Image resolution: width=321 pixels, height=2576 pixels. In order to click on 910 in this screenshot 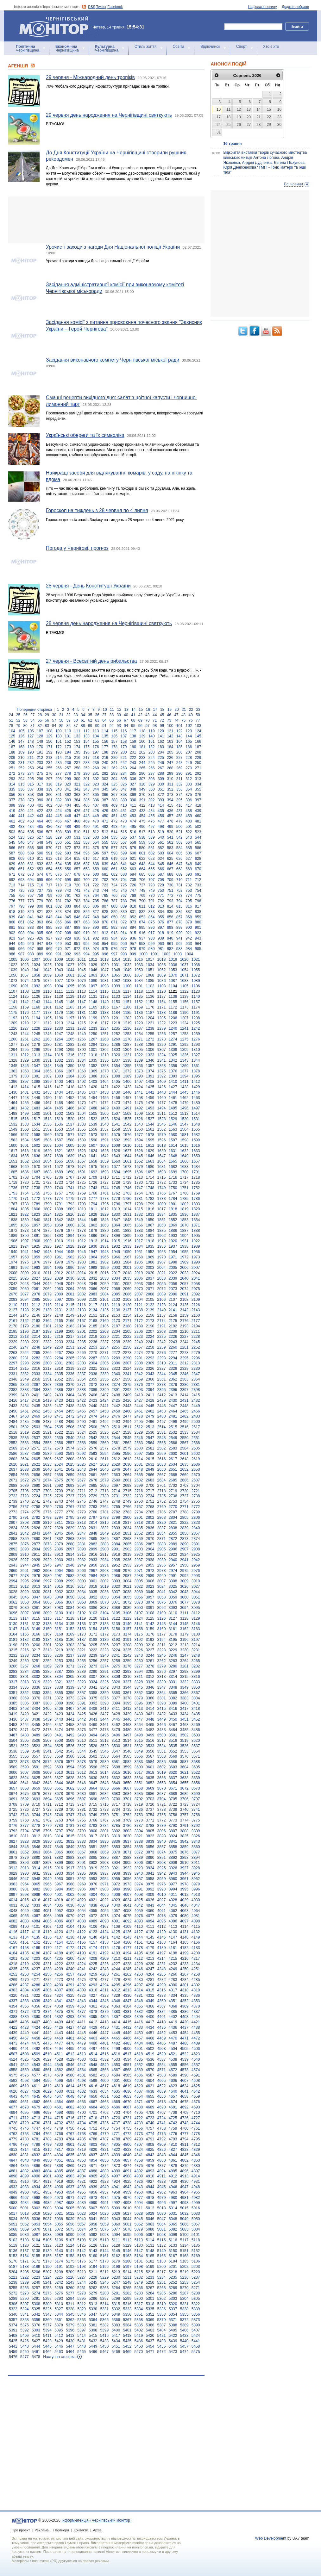, I will do `click(86, 933)`.